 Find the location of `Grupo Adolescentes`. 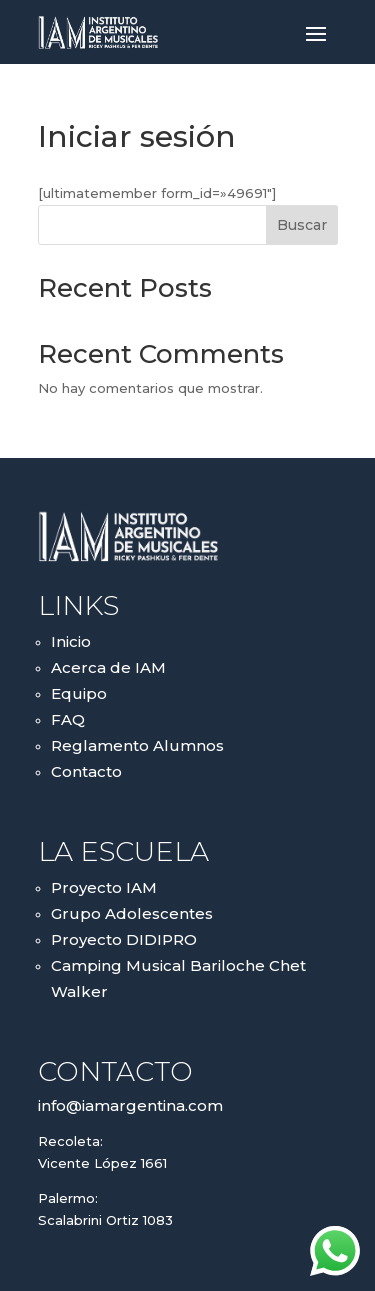

Grupo Adolescentes is located at coordinates (132, 913).